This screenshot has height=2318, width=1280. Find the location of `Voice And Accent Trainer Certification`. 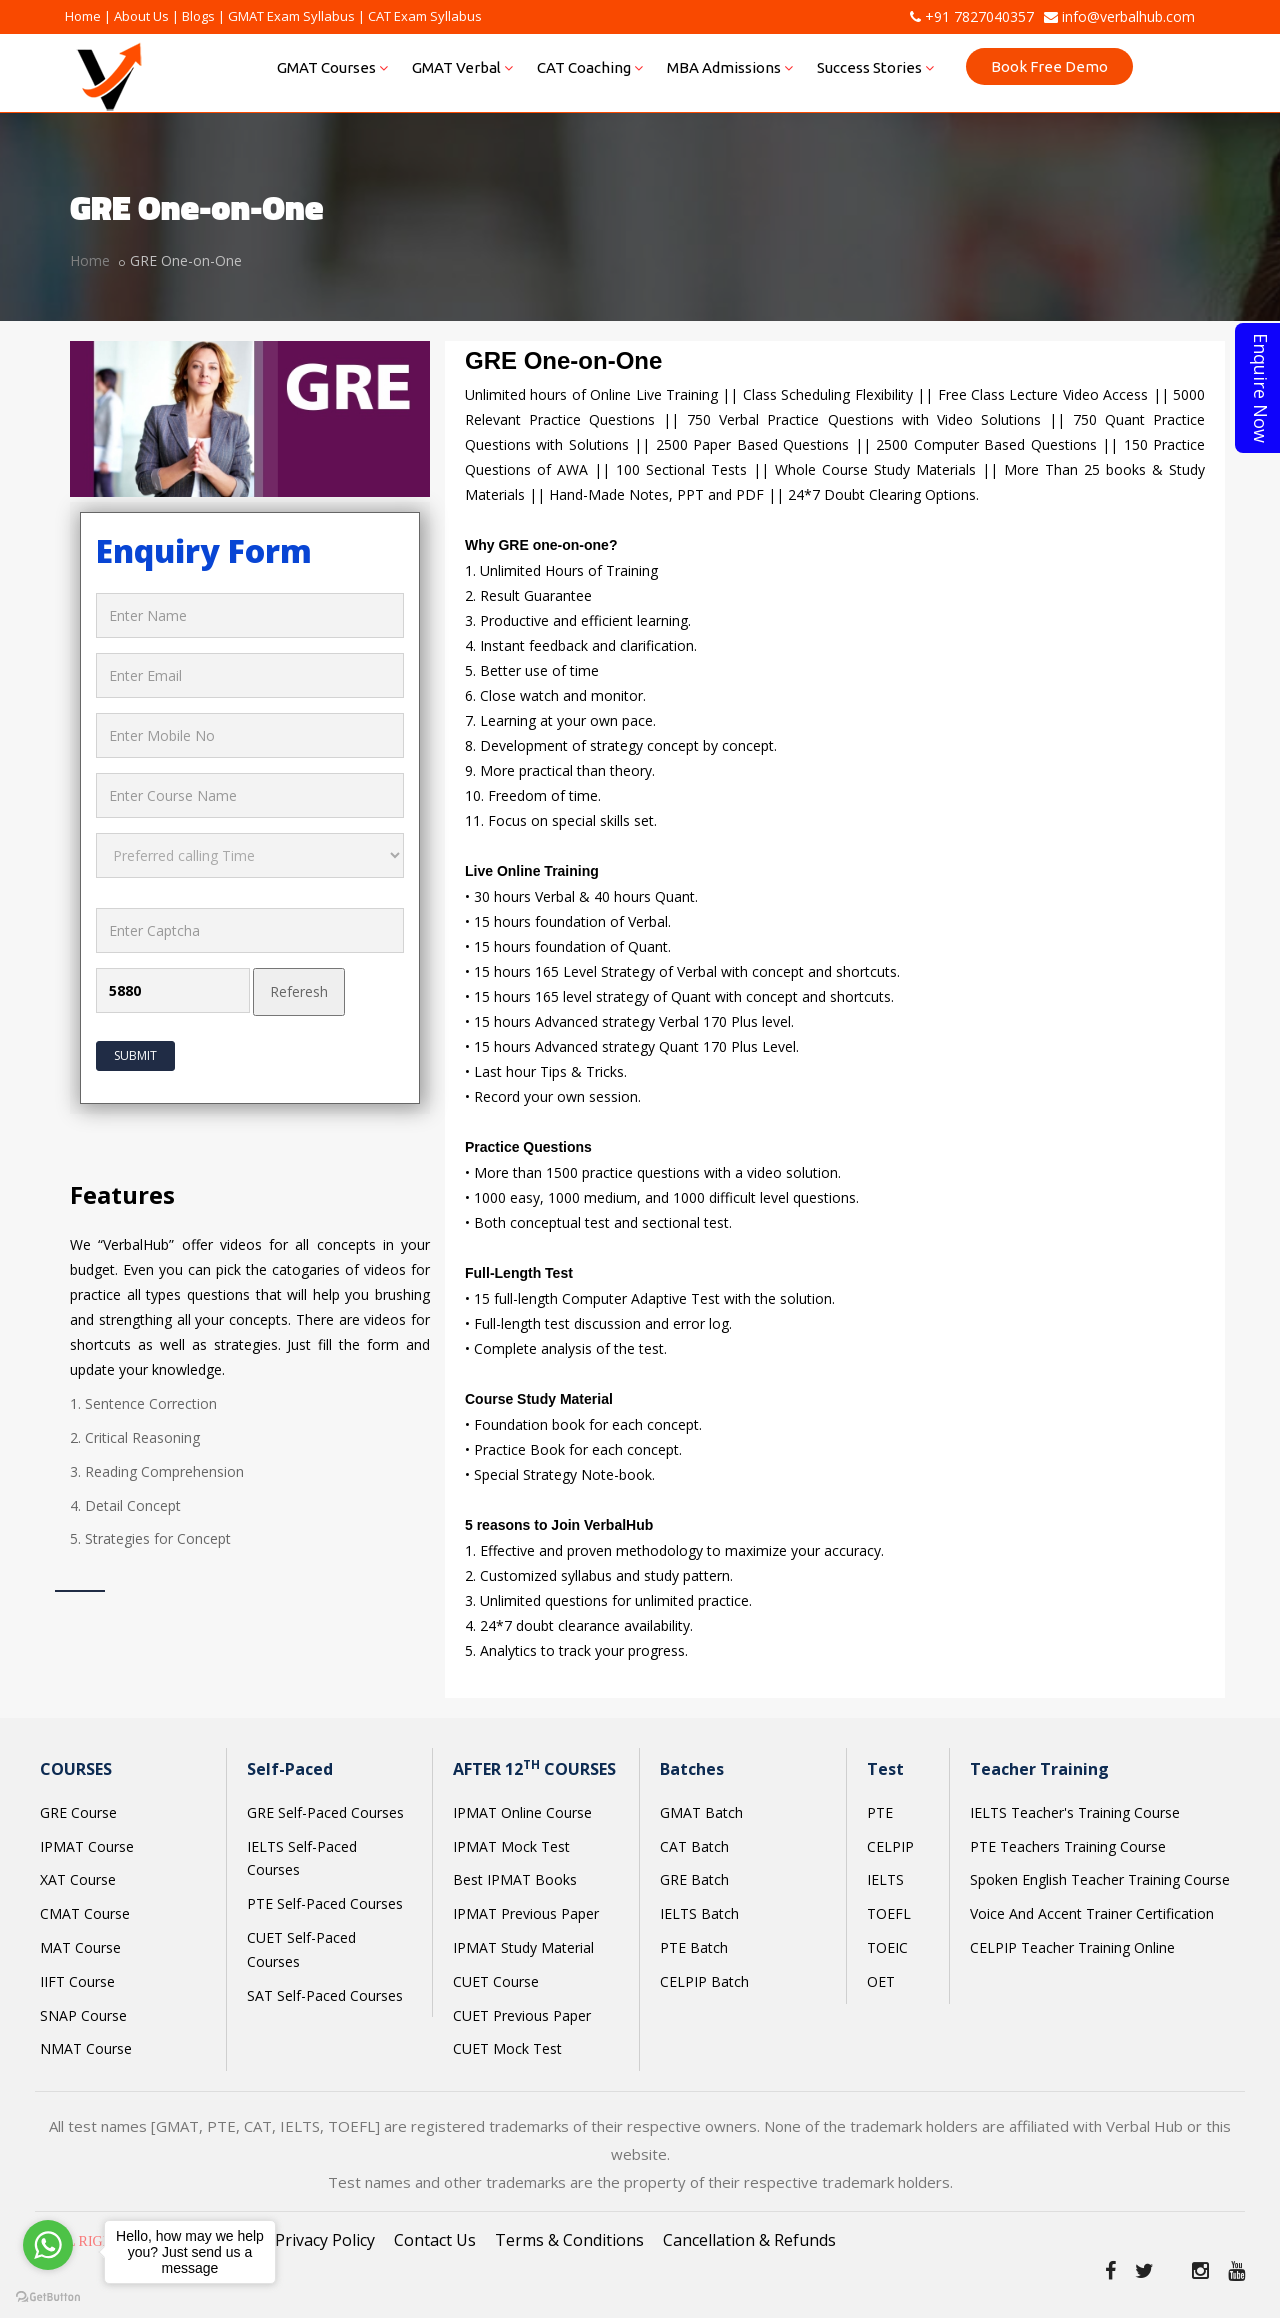

Voice And Accent Trainer Certification is located at coordinates (1092, 1913).